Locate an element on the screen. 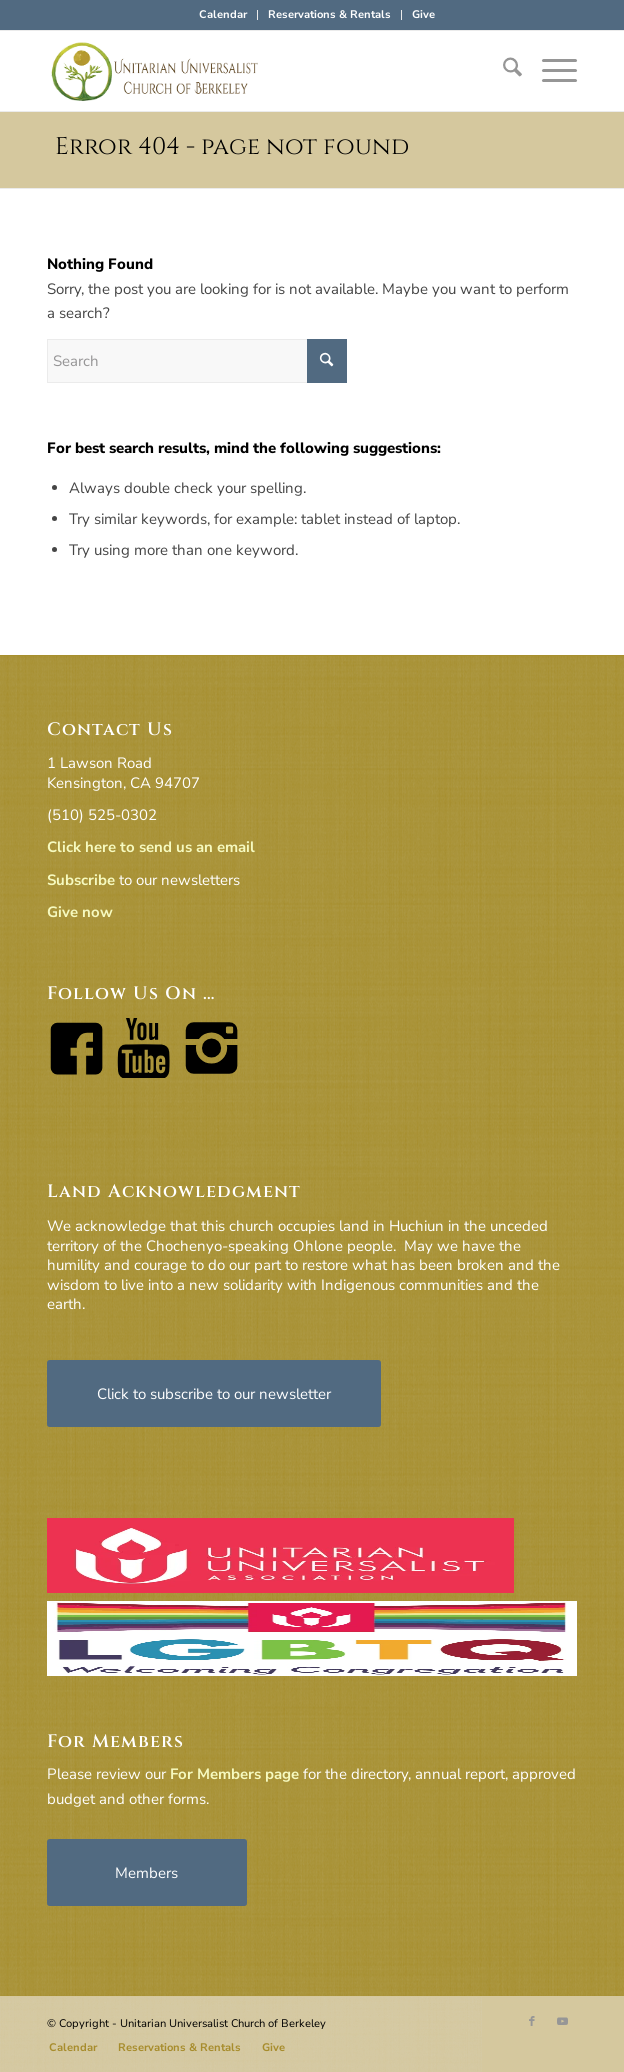  Calendar is located at coordinates (223, 14).